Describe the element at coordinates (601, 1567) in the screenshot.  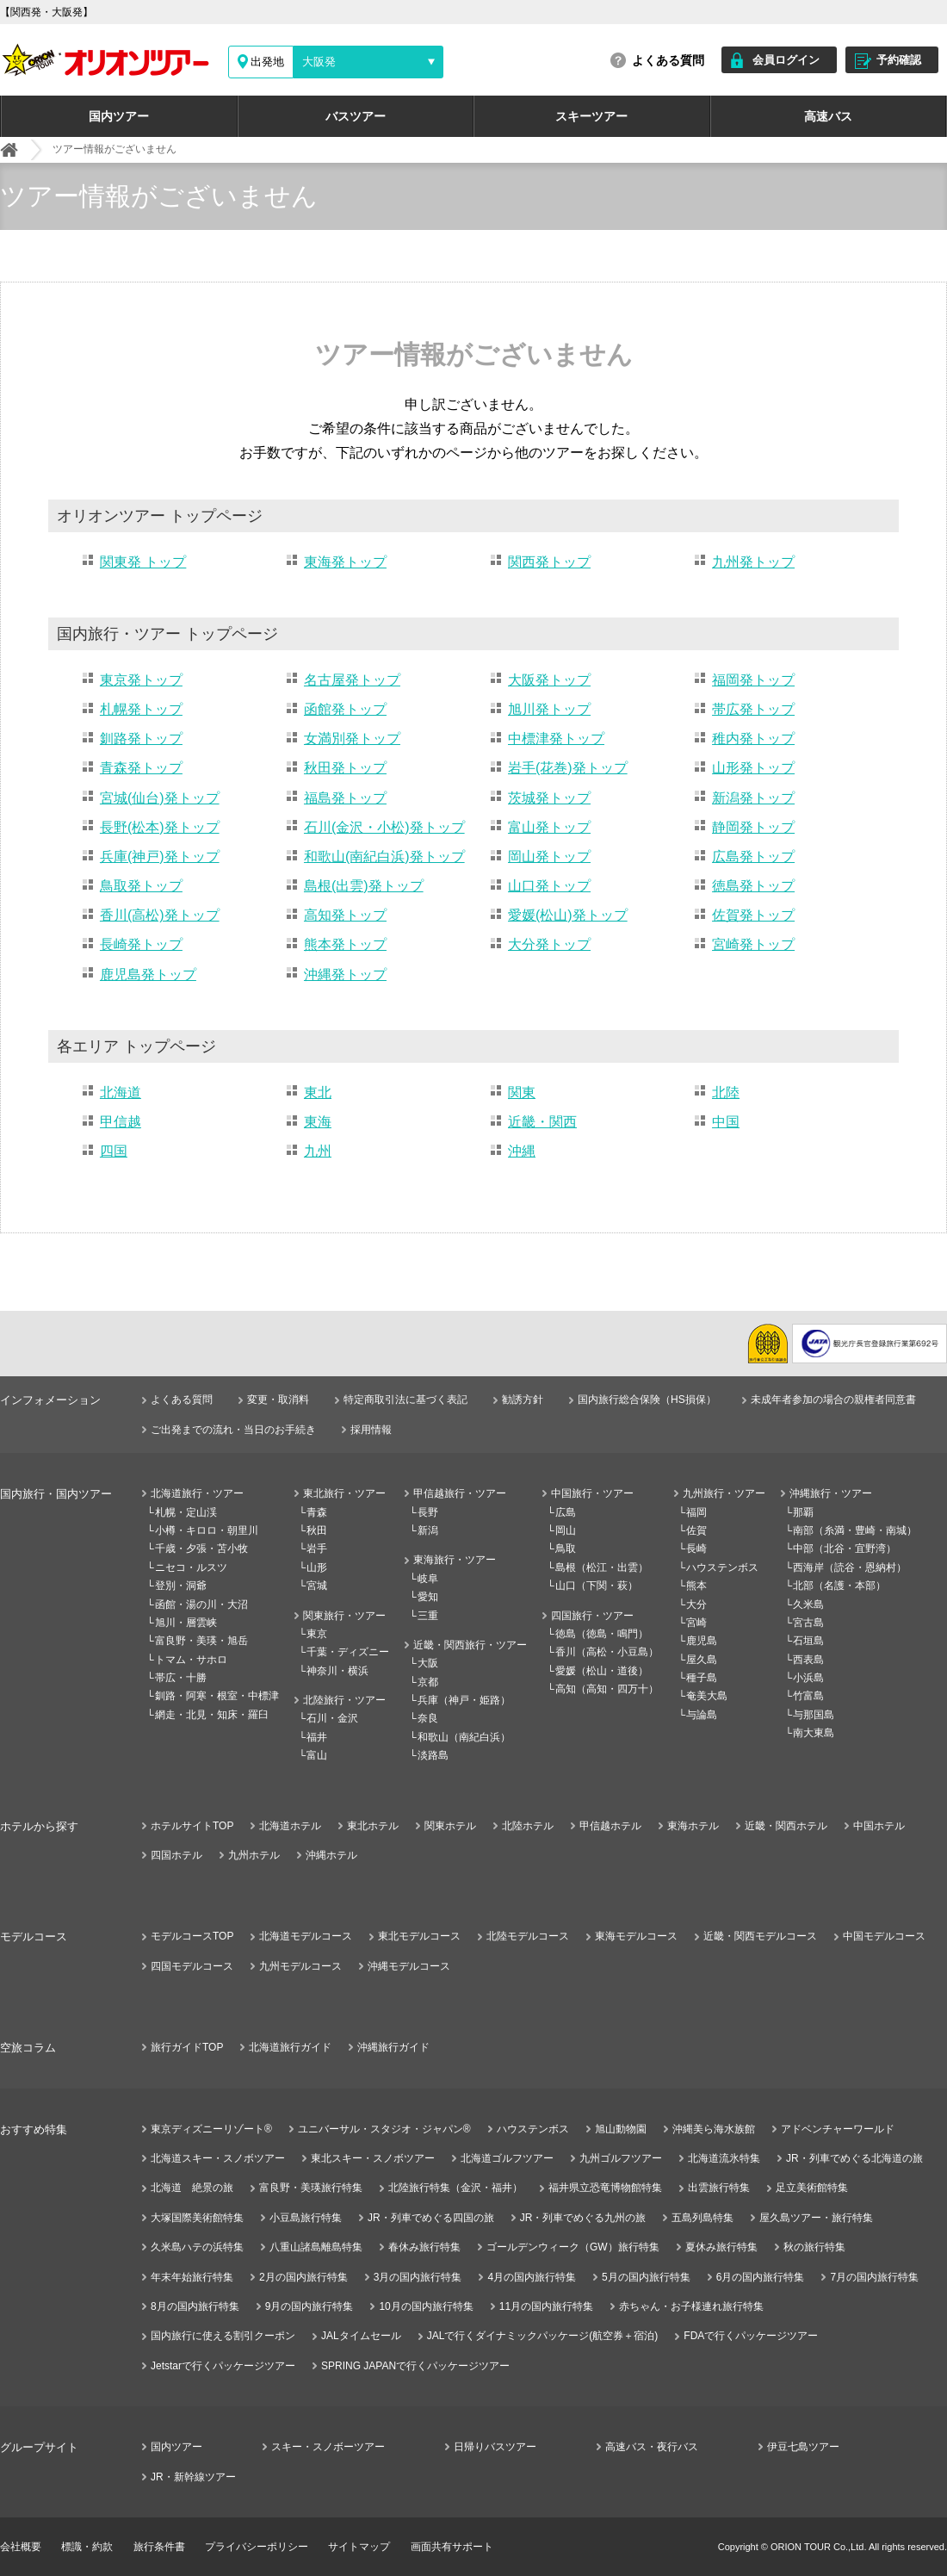
I see `島根（松江・出雲）` at that location.